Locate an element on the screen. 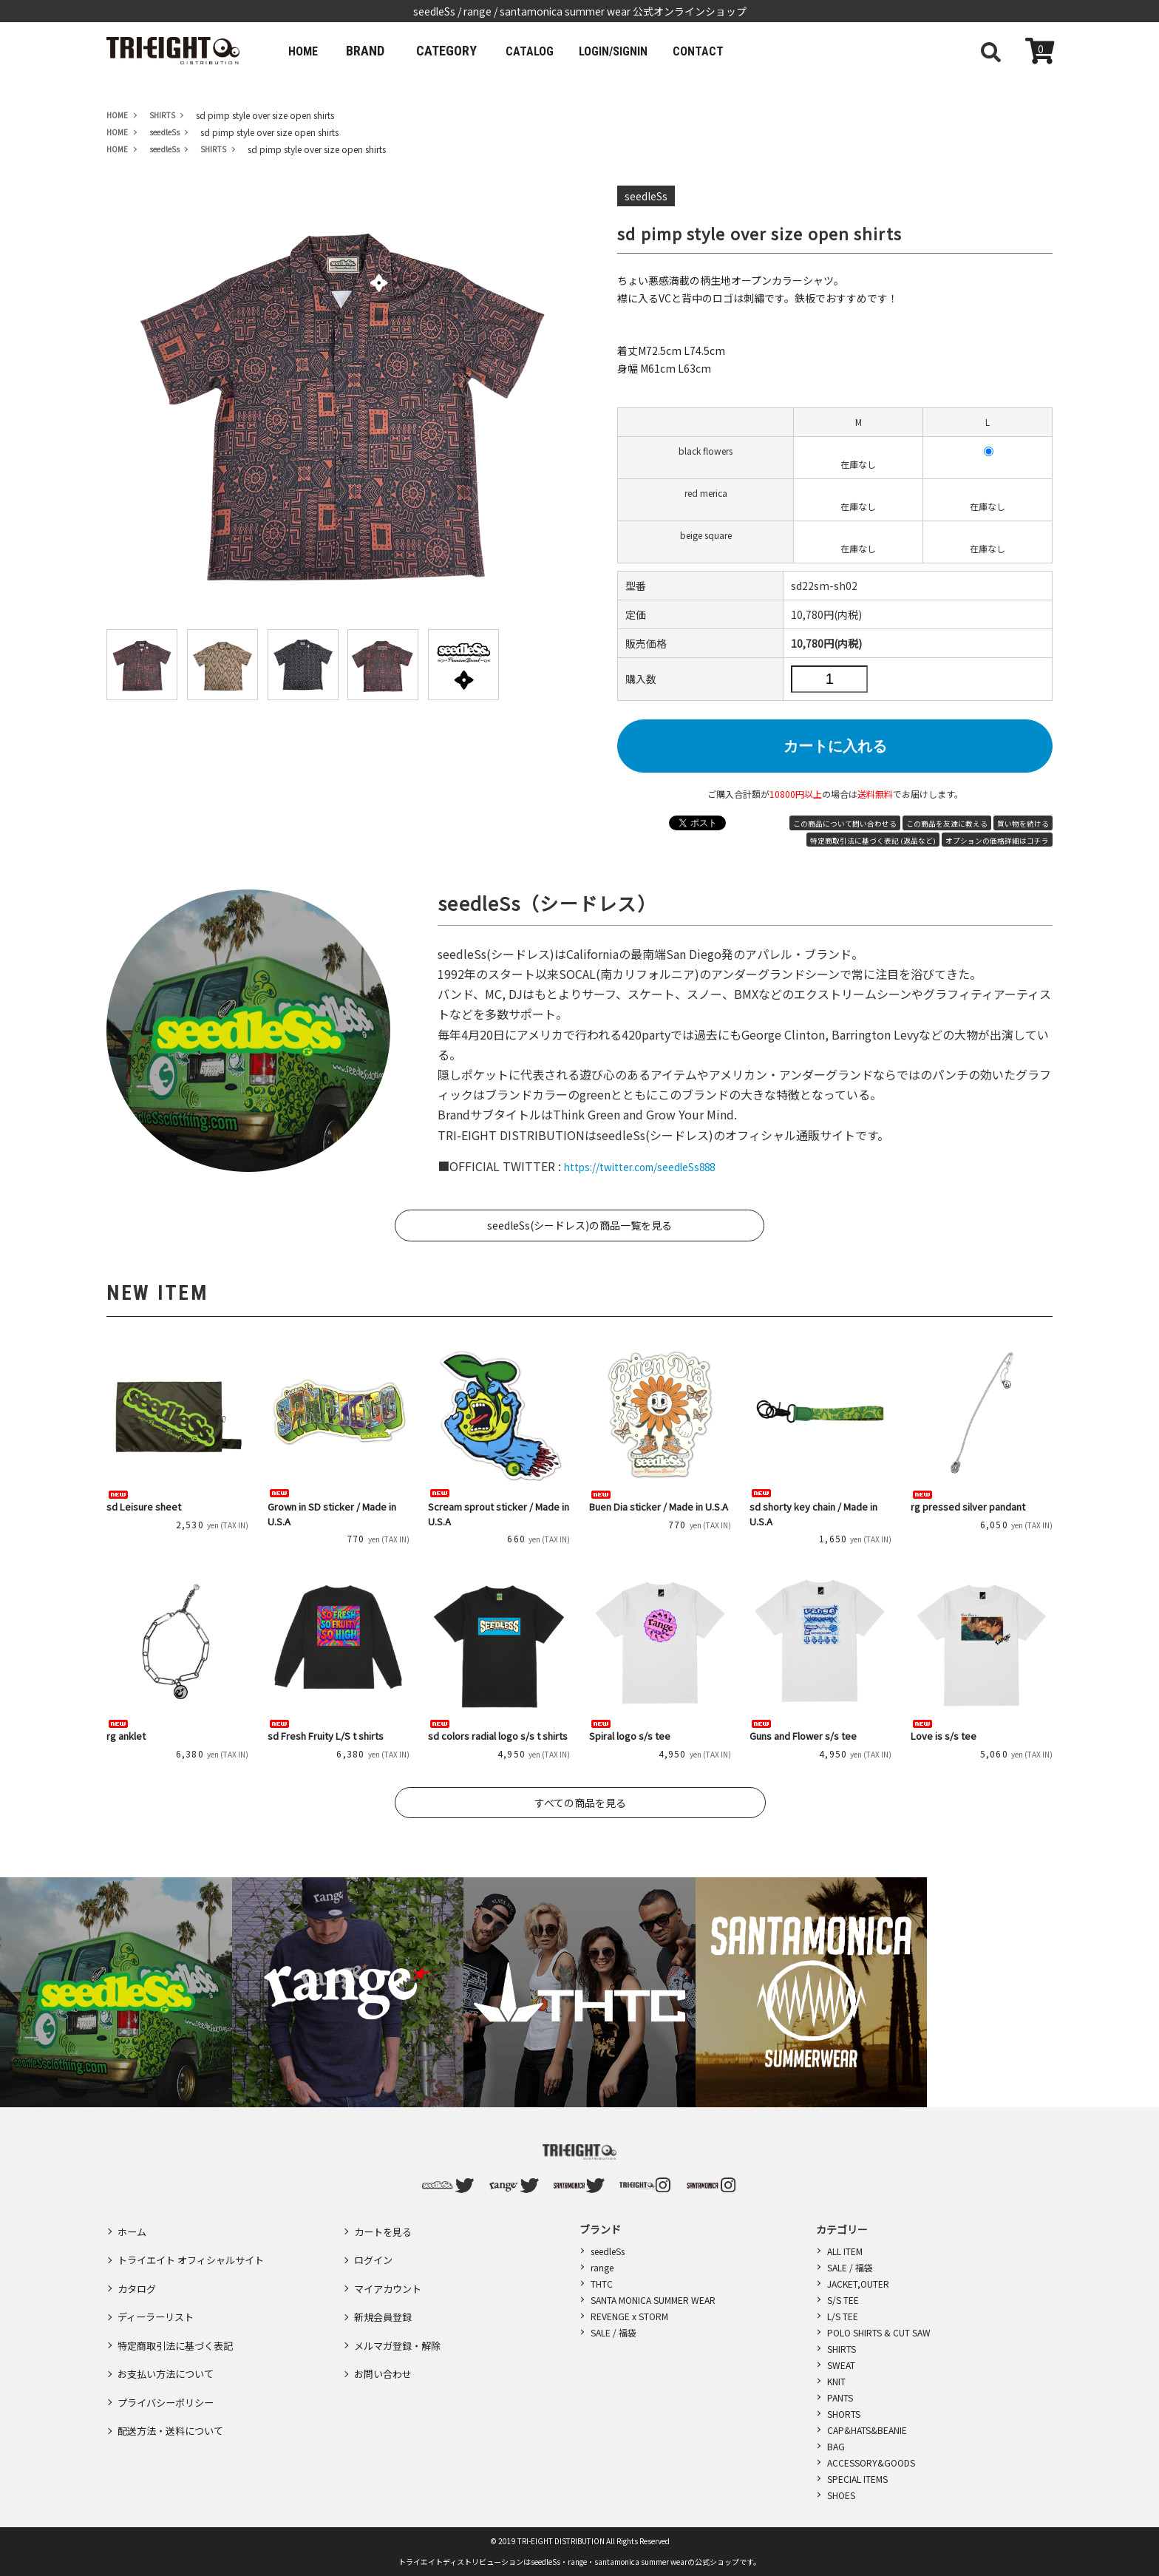 This screenshot has height=2576, width=1159. メルマガ登録・解除 is located at coordinates (400, 2314).